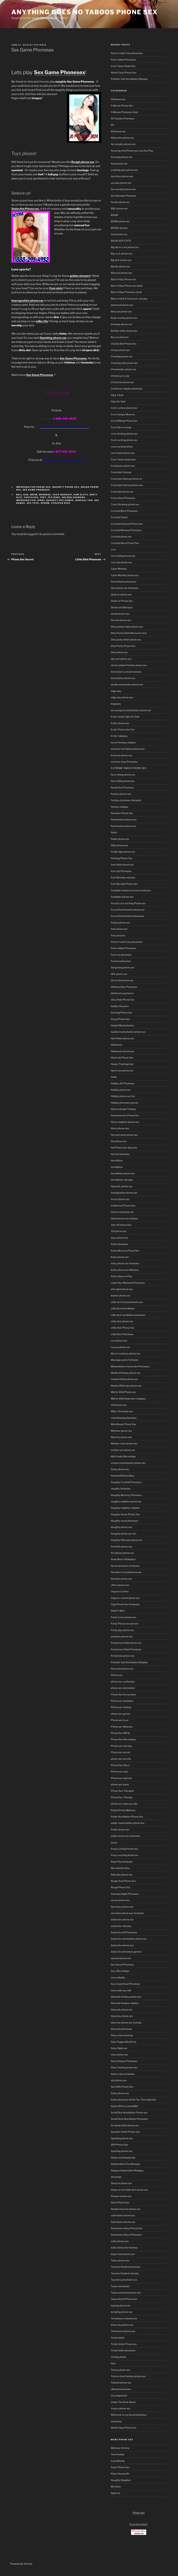 The image size is (178, 2576). What do you see at coordinates (123, 877) in the screenshot?
I see `Foot Worship mistress` at bounding box center [123, 877].